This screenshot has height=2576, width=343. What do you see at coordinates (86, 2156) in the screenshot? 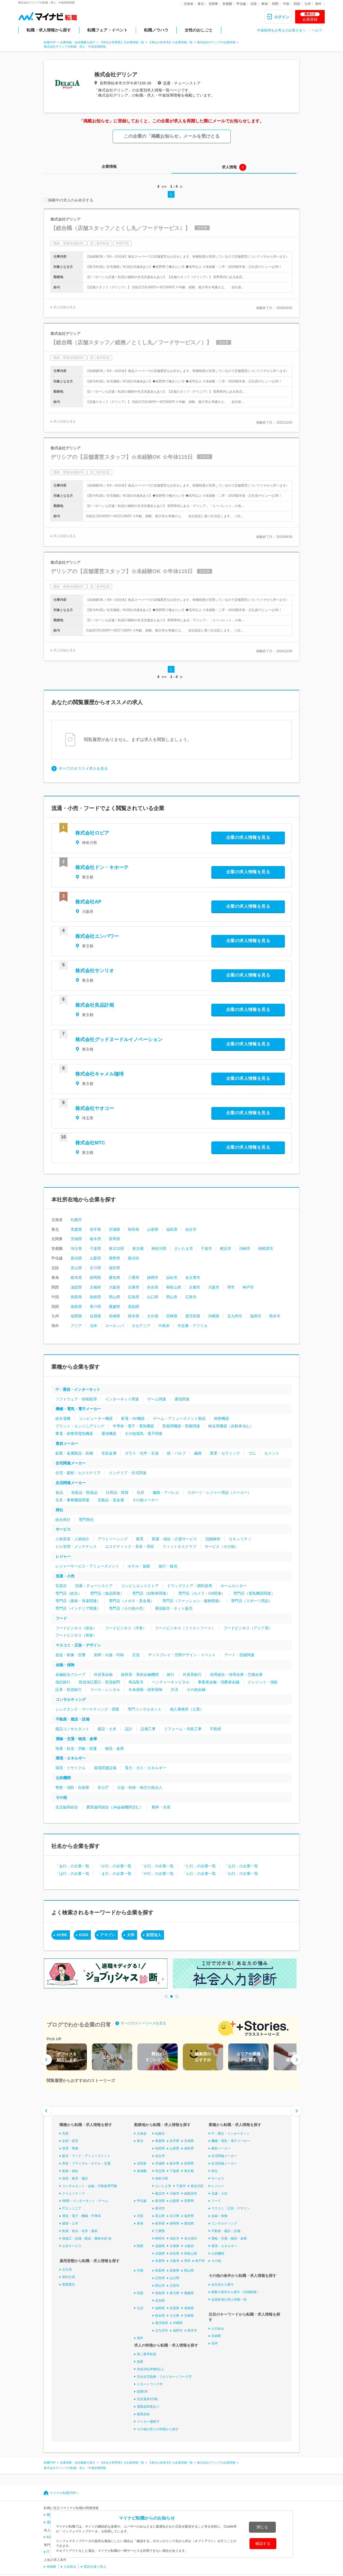
I see `販売・フード・アミューズメント` at bounding box center [86, 2156].